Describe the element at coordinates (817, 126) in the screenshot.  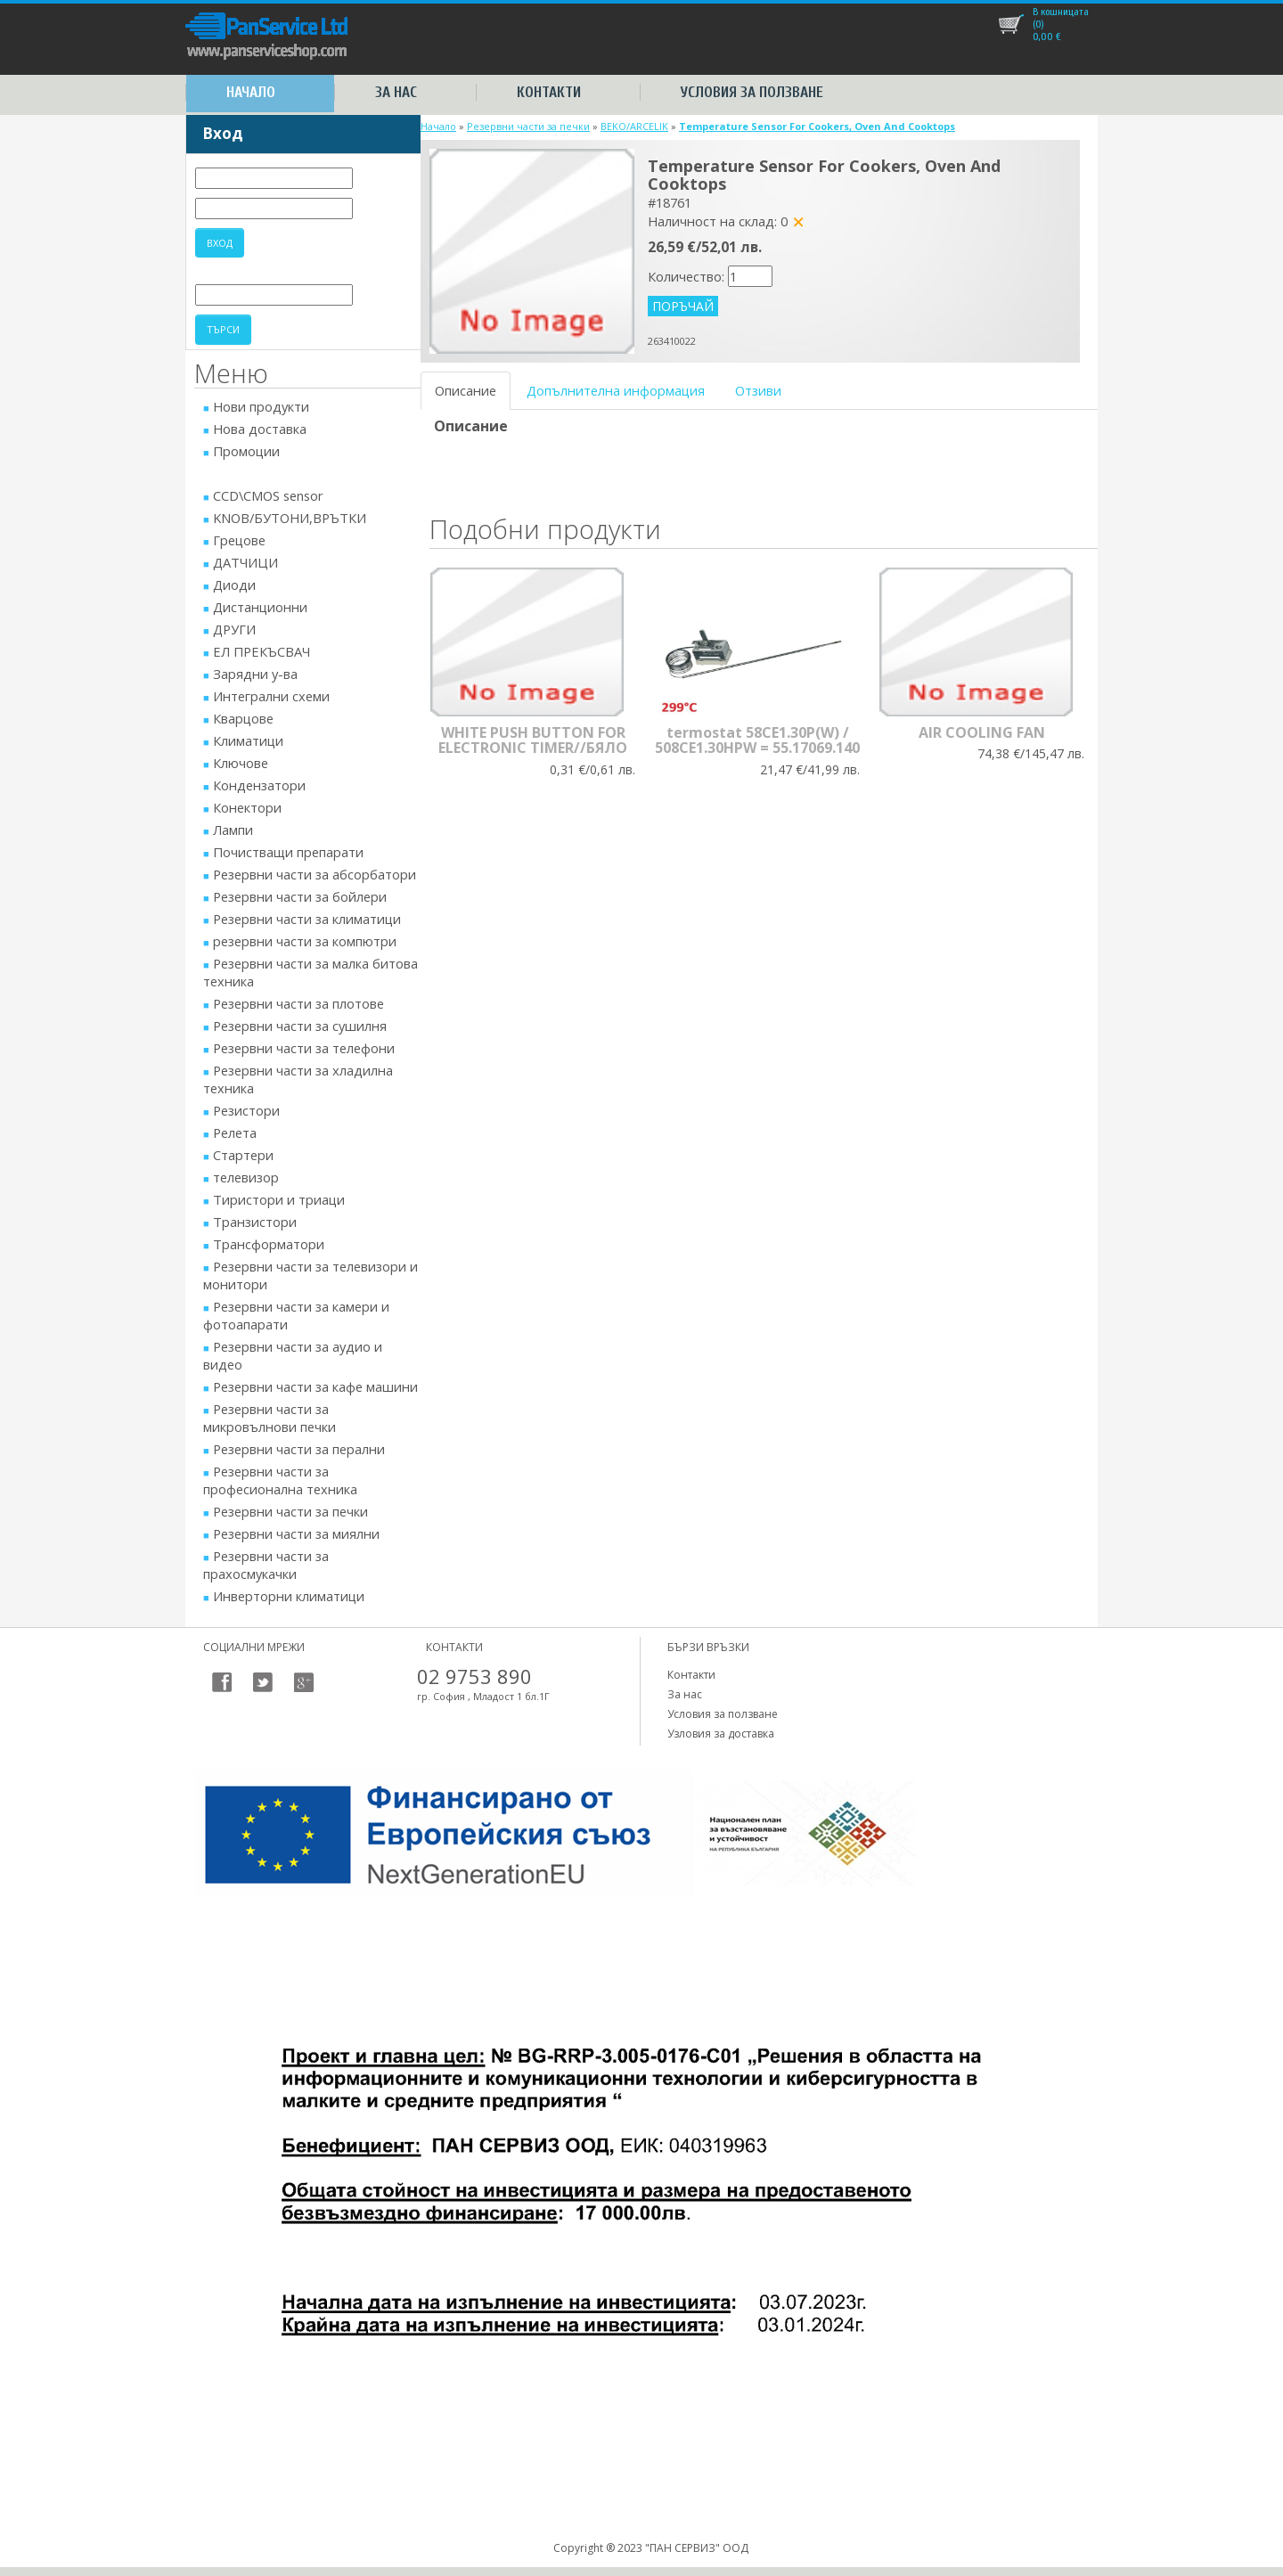
I see `Temperature Sensor For Cookers, Oven And Cooktops` at that location.